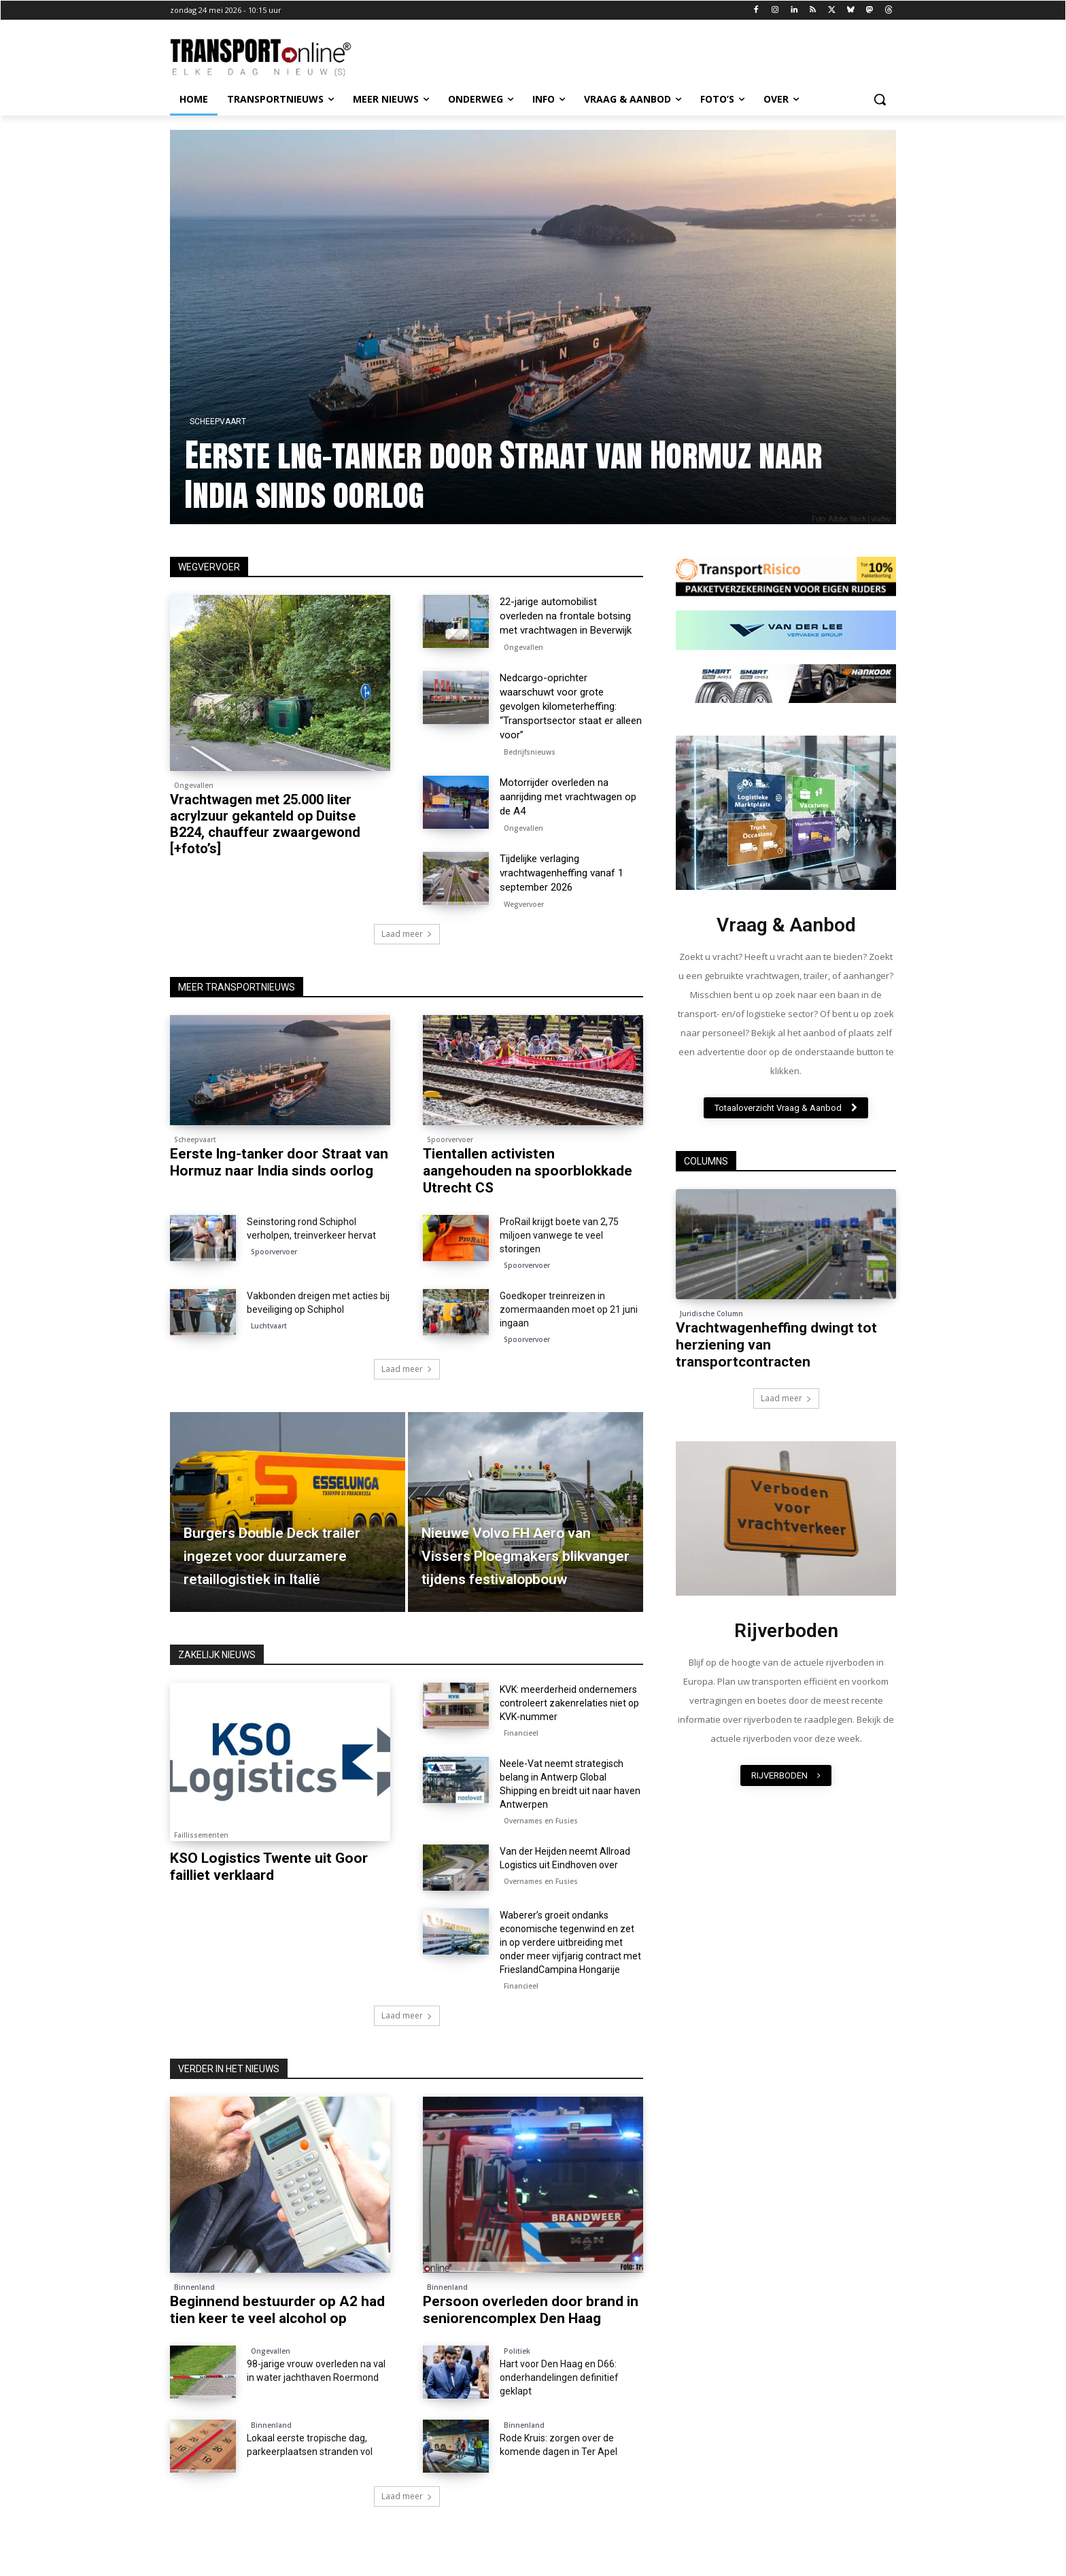  What do you see at coordinates (193, 785) in the screenshot?
I see `Ongevallen` at bounding box center [193, 785].